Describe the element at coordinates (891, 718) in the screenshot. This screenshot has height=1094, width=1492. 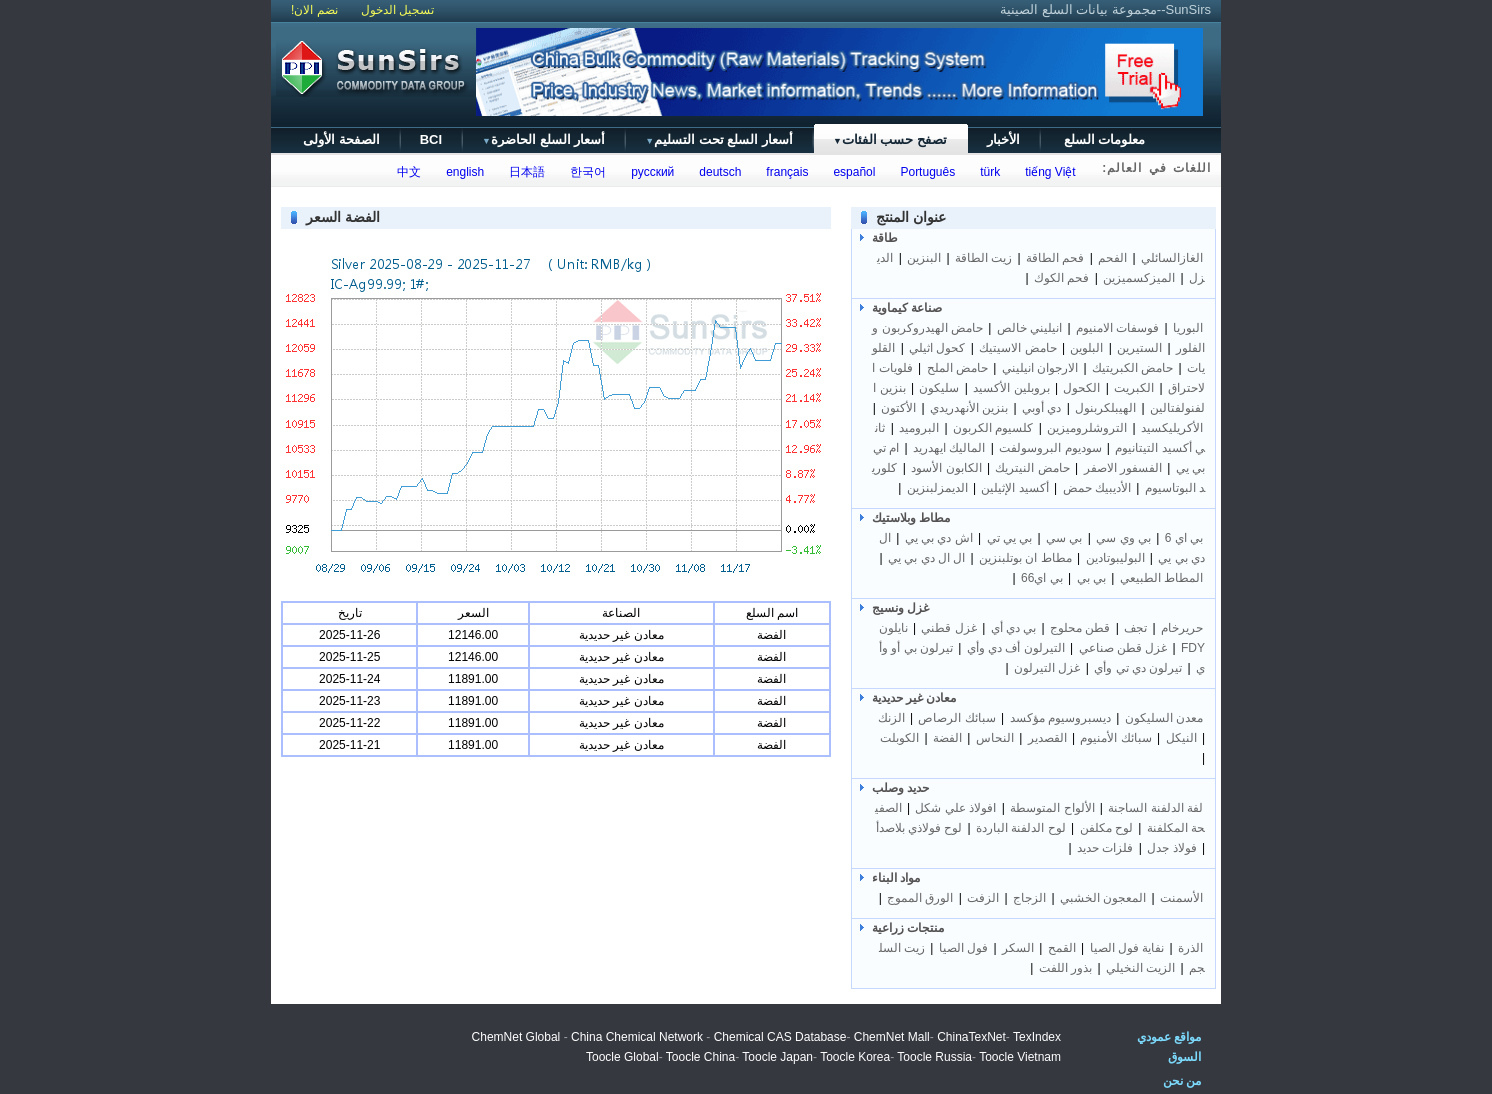
I see `الزنك` at that location.